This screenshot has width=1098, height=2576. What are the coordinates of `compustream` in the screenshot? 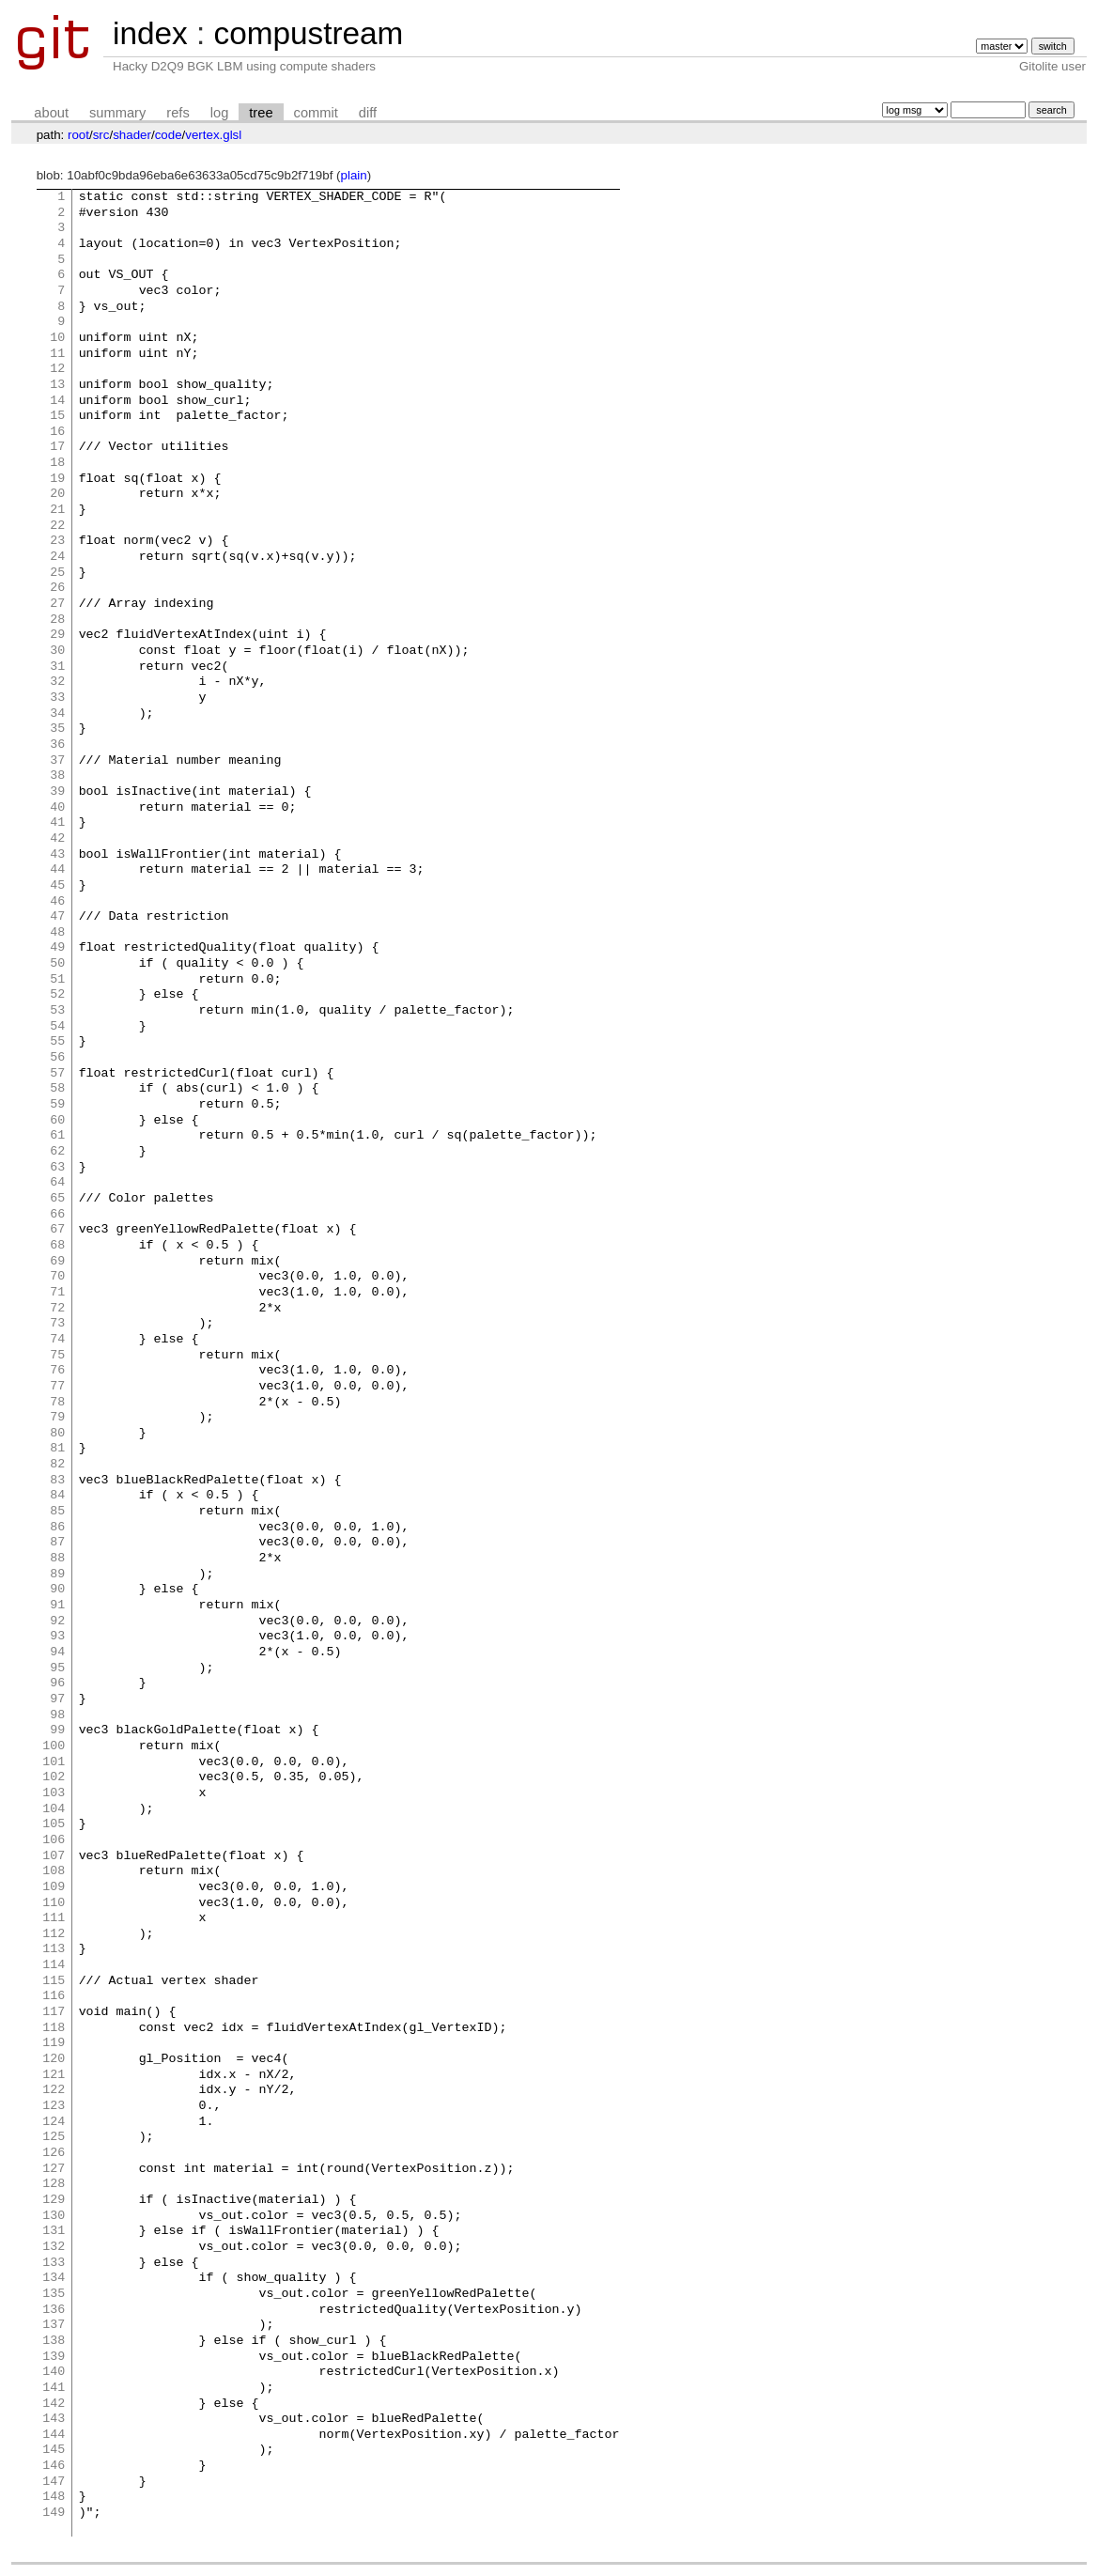 It's located at (308, 33).